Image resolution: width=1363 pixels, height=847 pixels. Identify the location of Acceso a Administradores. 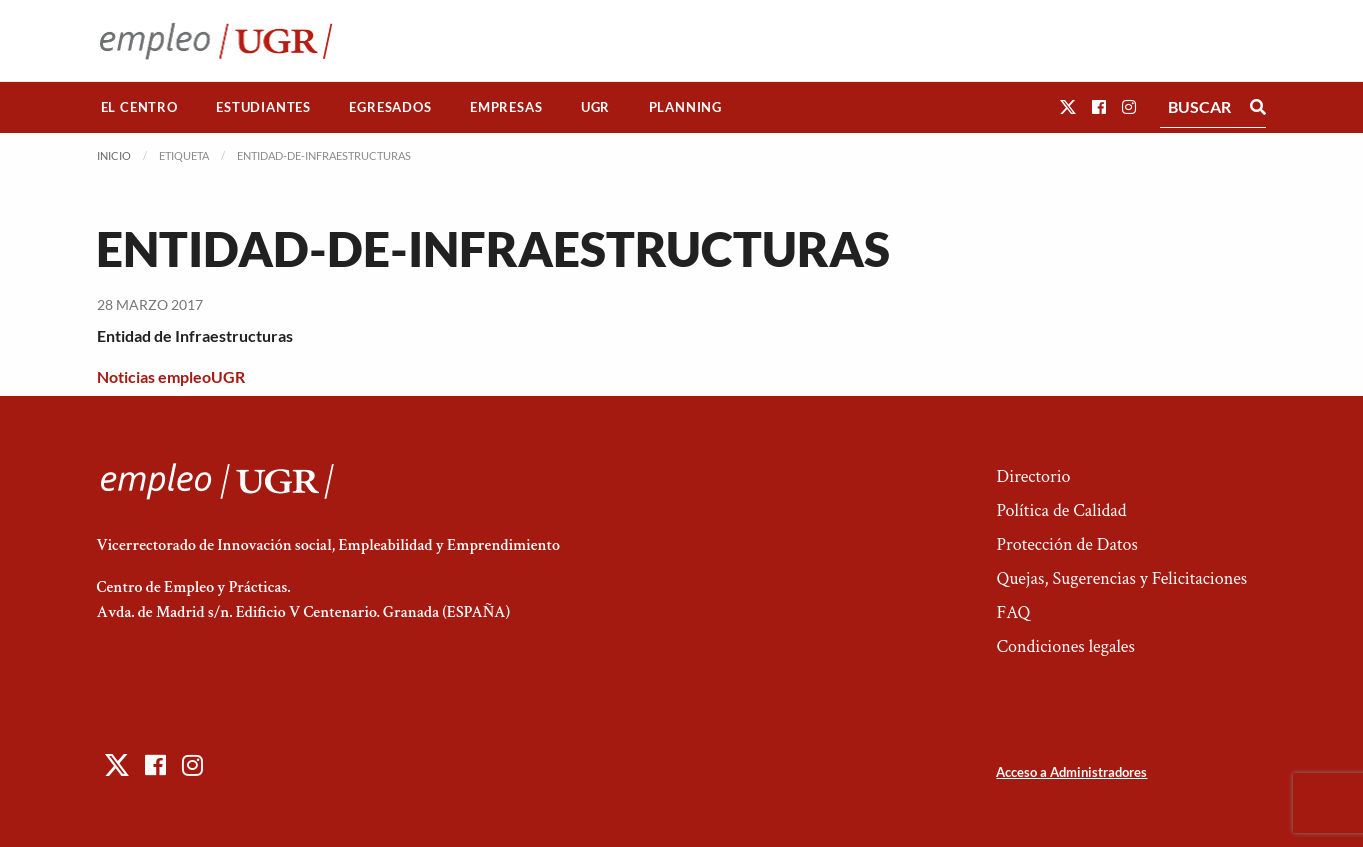
(1071, 772).